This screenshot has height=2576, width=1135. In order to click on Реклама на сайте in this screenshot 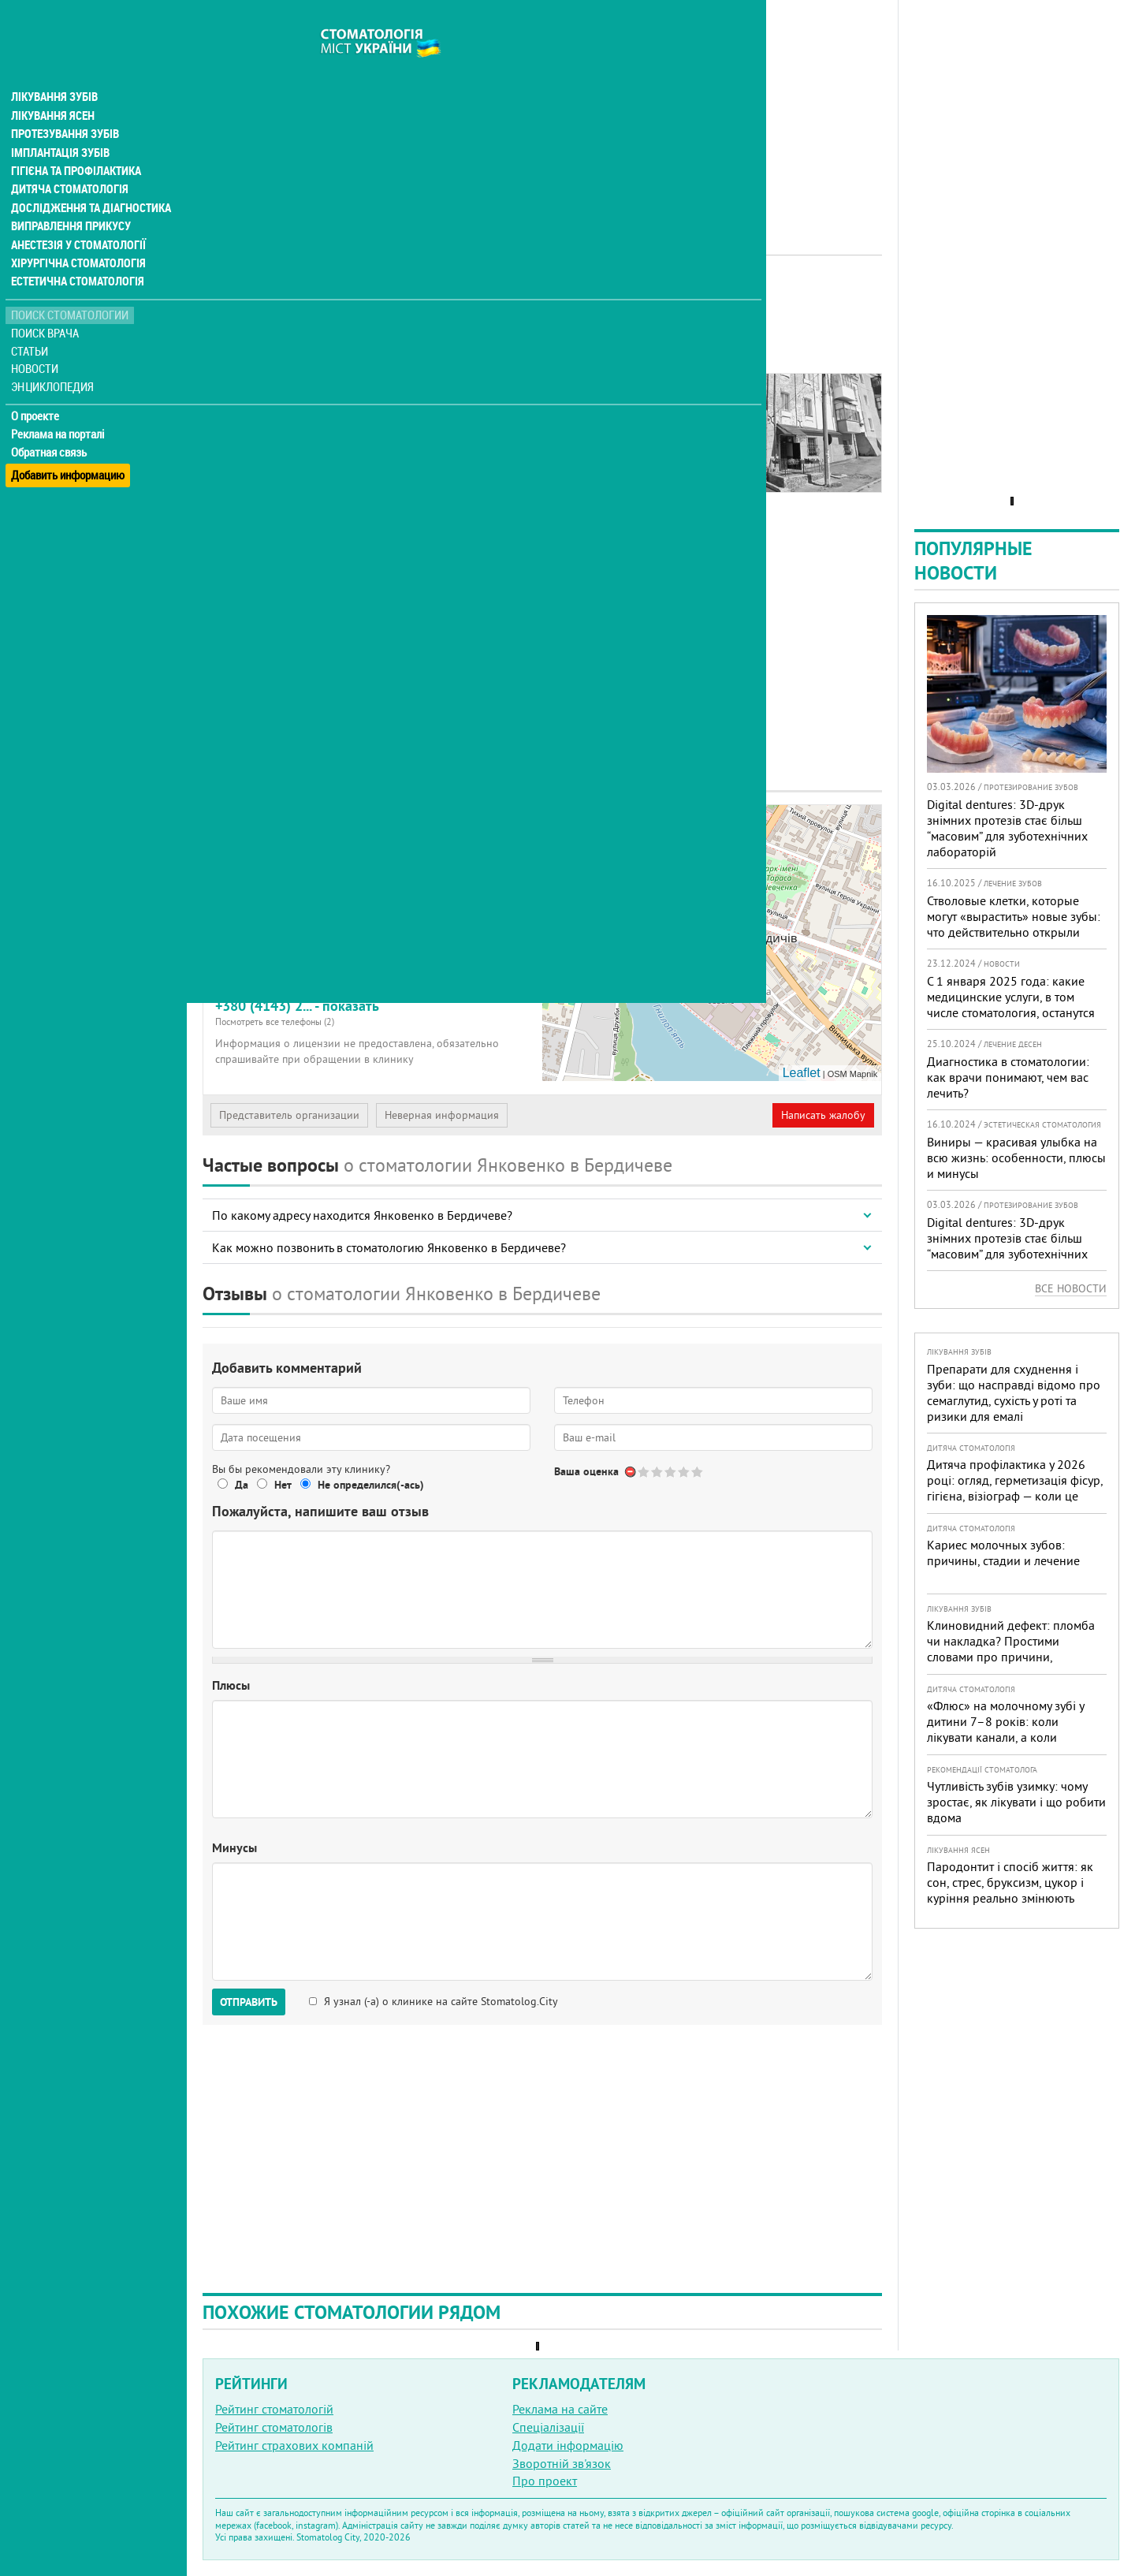, I will do `click(560, 2409)`.